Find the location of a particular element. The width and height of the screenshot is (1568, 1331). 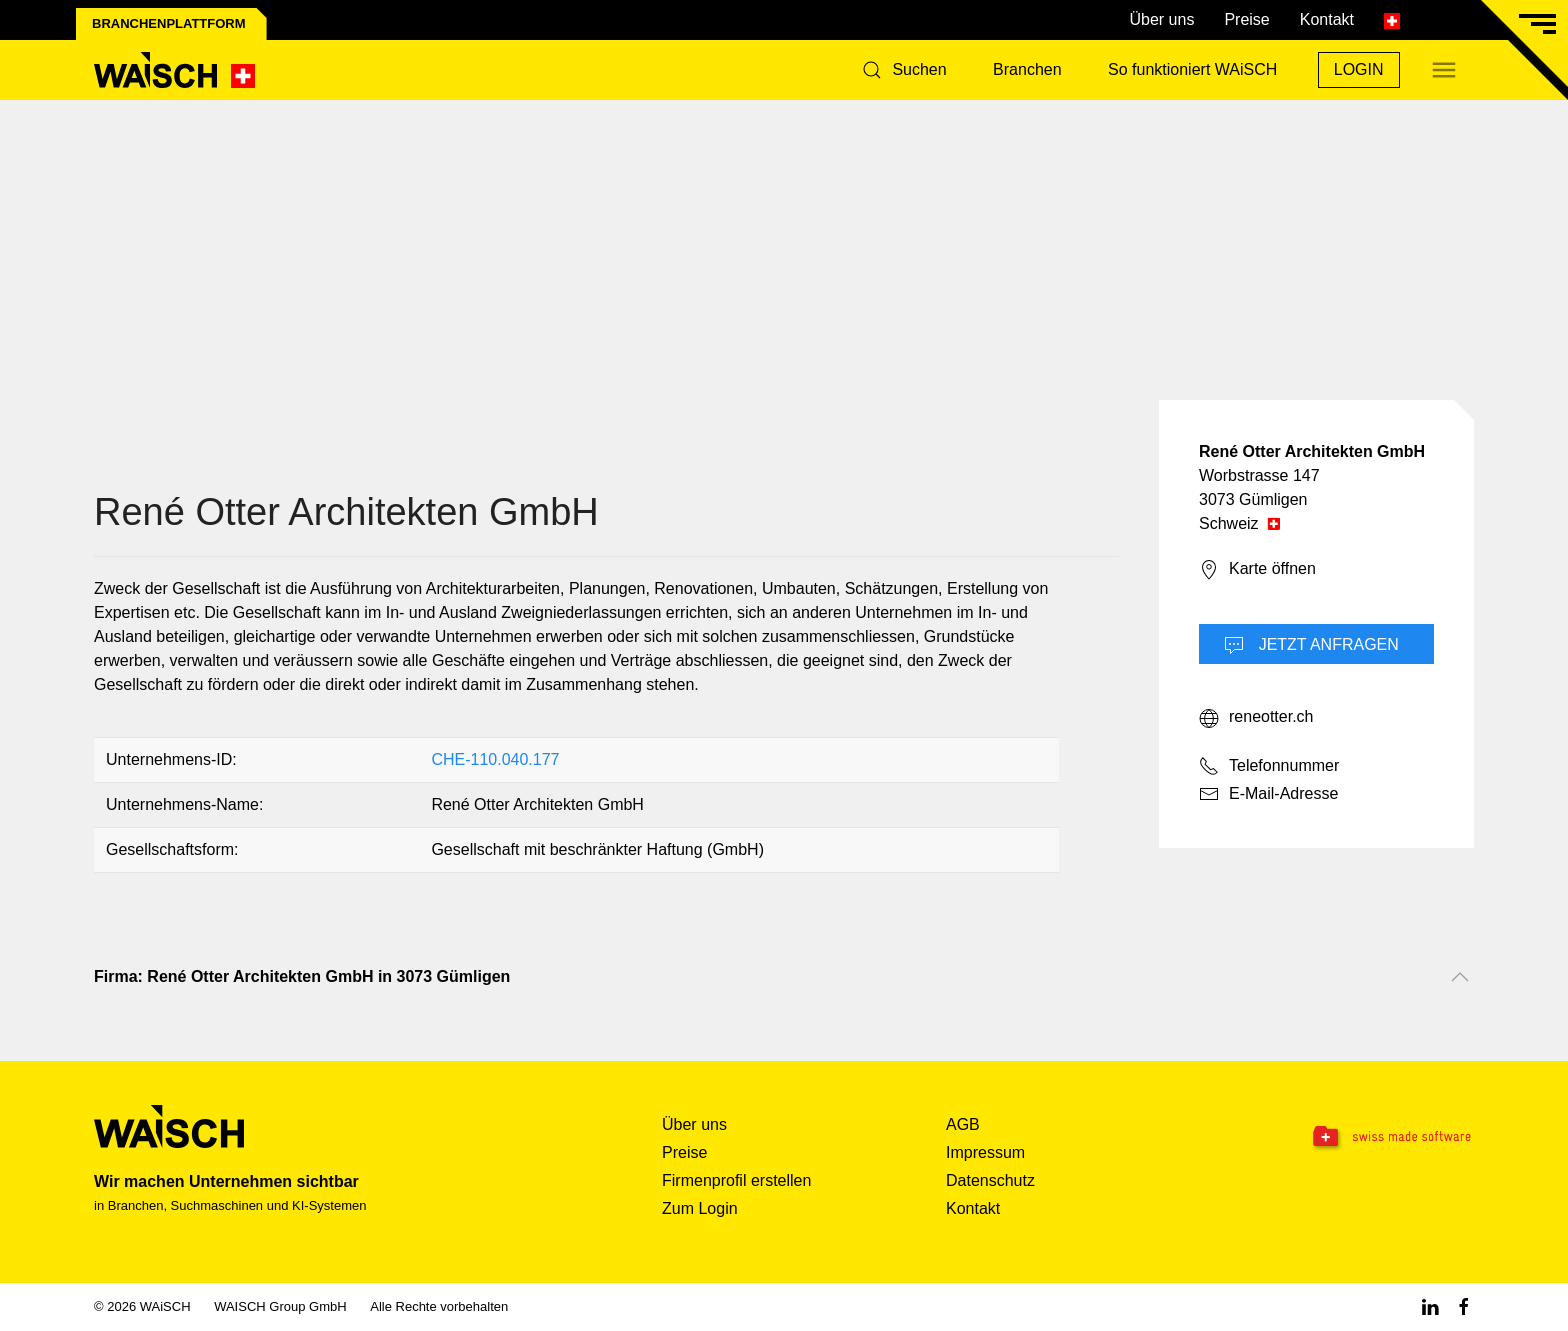

3073 Gümligen is located at coordinates (1253, 499).